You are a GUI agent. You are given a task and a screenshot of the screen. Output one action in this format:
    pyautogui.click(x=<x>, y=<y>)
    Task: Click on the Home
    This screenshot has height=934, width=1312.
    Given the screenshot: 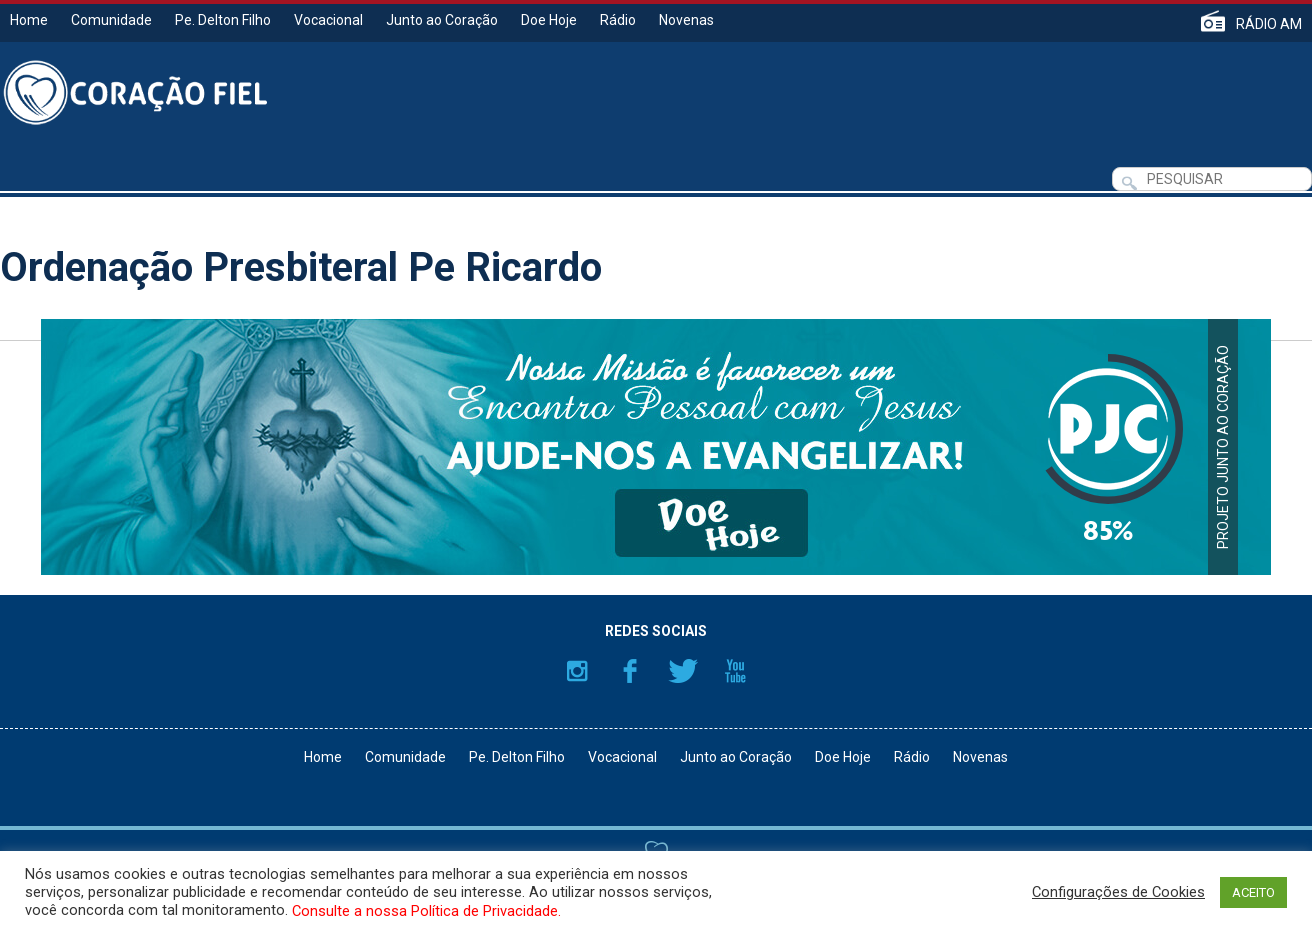 What is the action you would take?
    pyautogui.click(x=29, y=20)
    